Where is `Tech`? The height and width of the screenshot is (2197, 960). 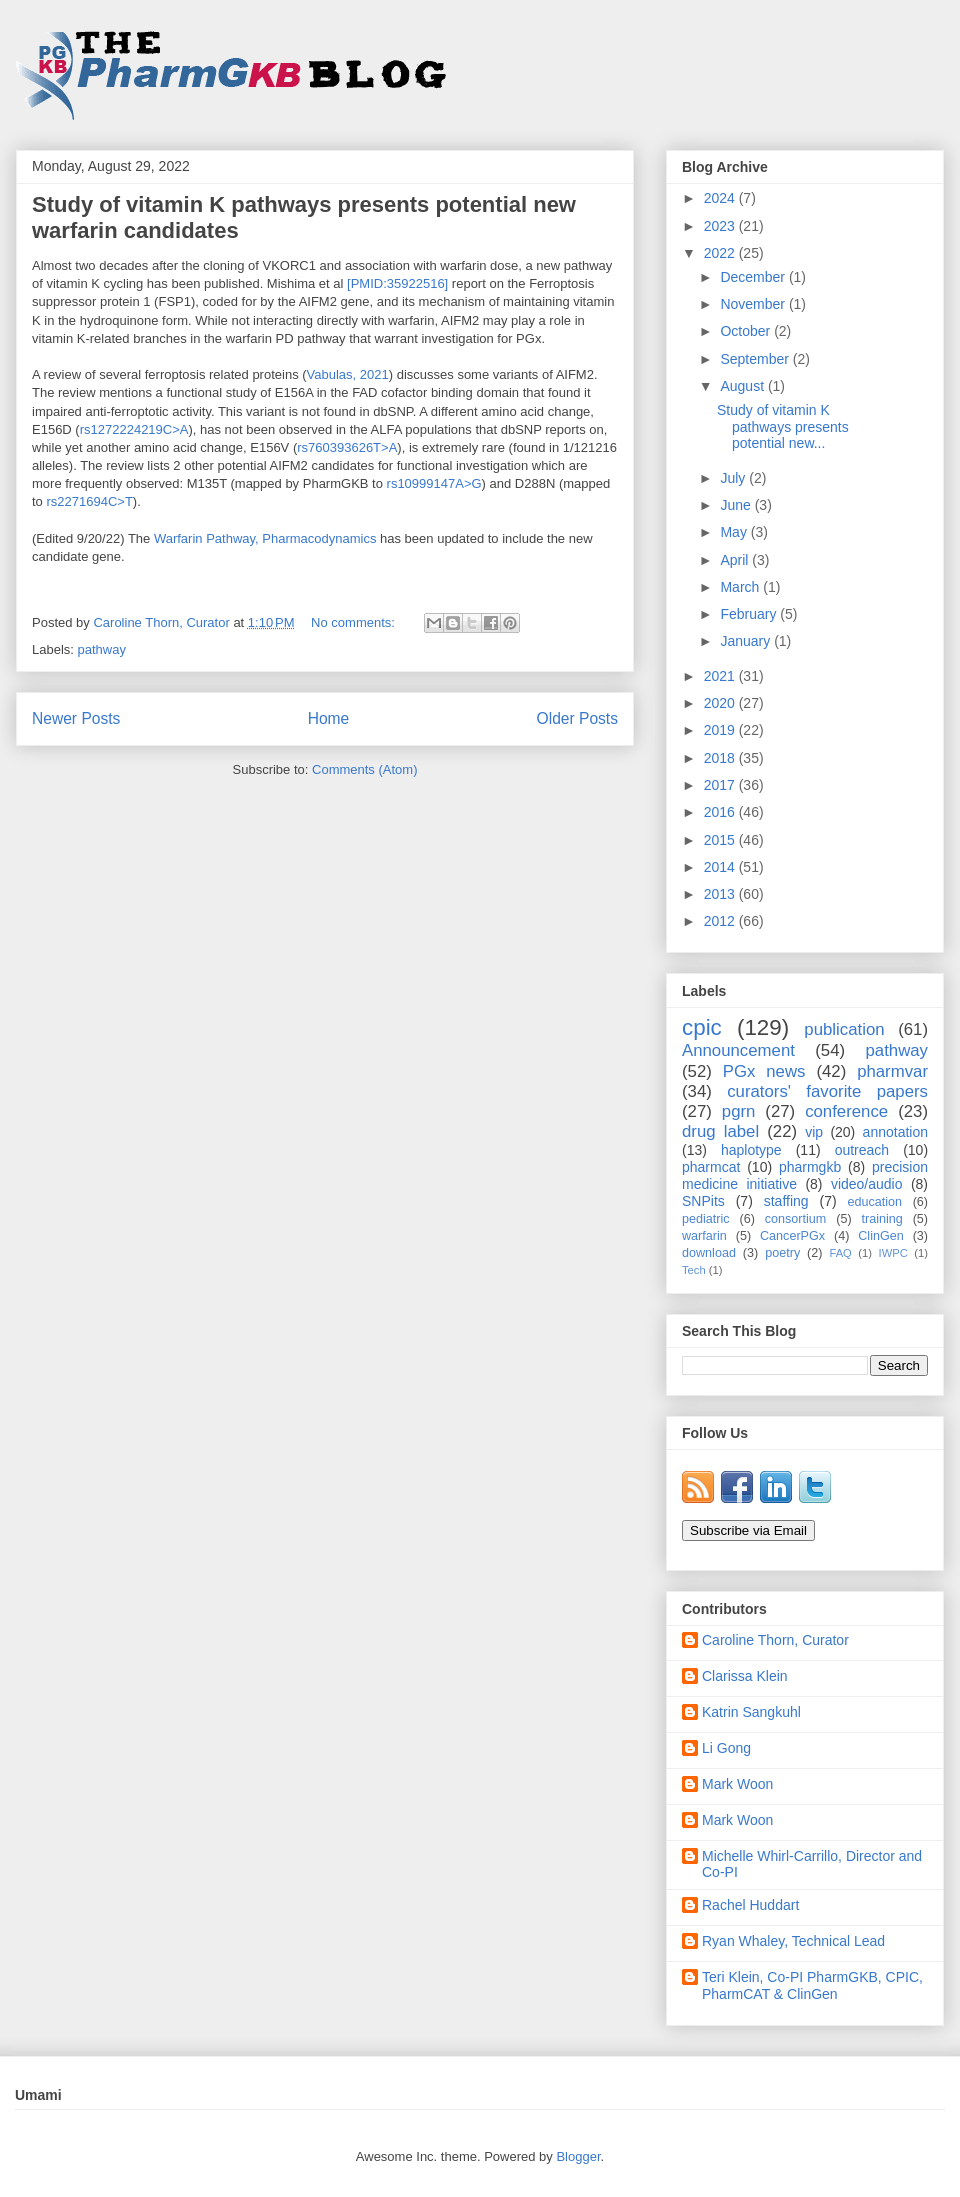 Tech is located at coordinates (694, 1270).